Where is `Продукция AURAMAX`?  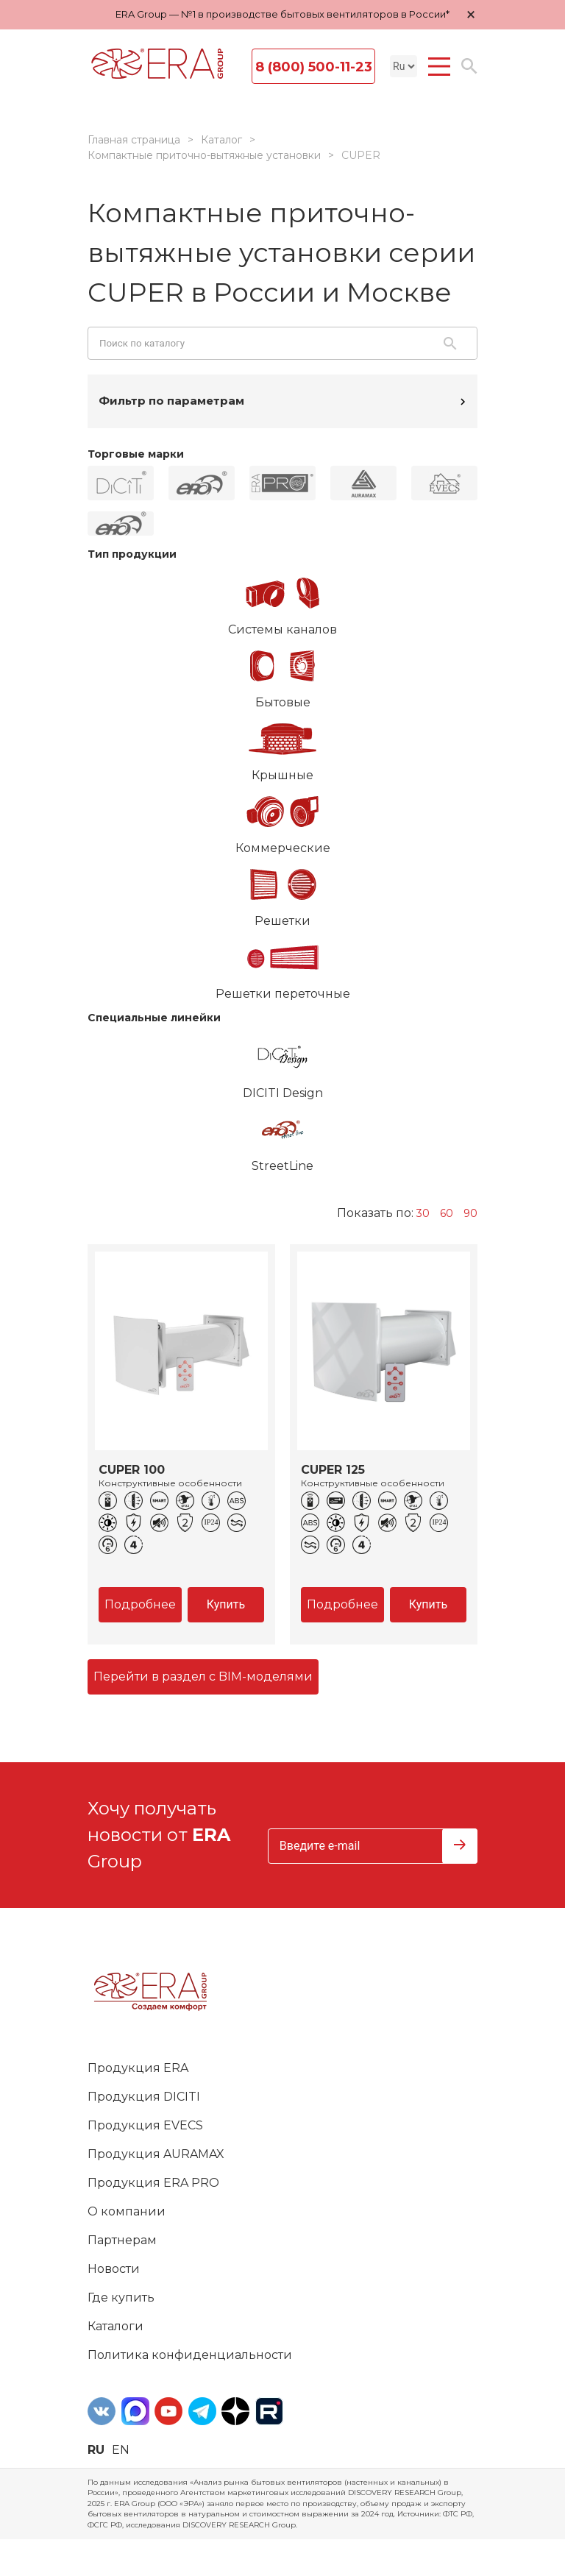
Продукция AURAMAX is located at coordinates (156, 2154).